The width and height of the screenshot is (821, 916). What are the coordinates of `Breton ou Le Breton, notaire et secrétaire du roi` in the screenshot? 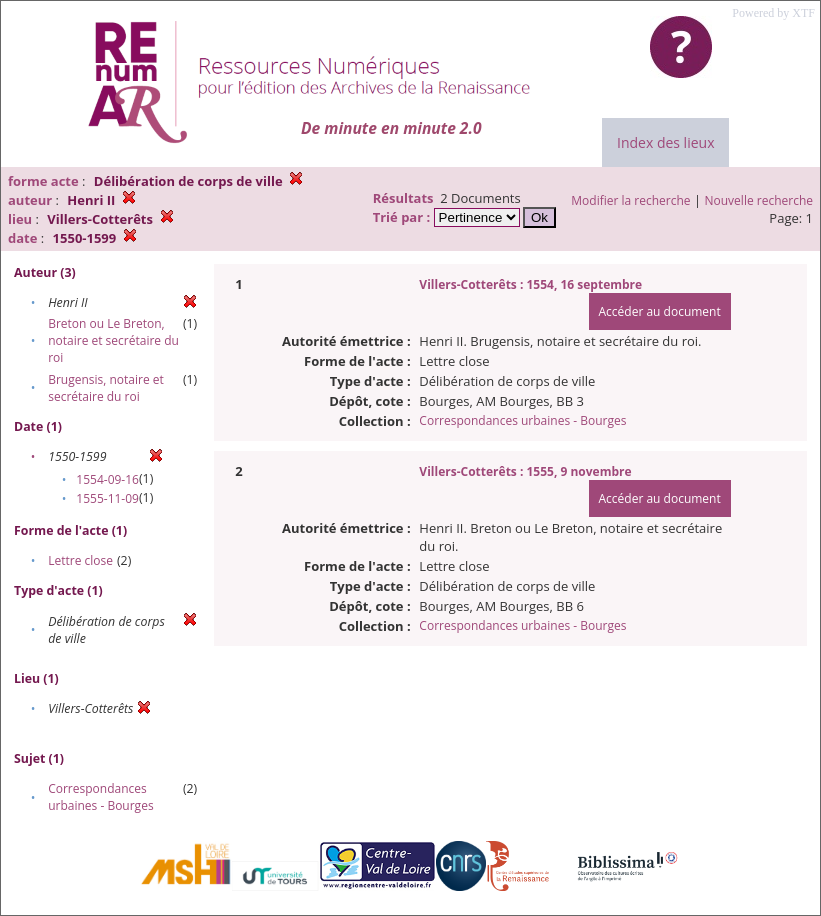 It's located at (113, 340).